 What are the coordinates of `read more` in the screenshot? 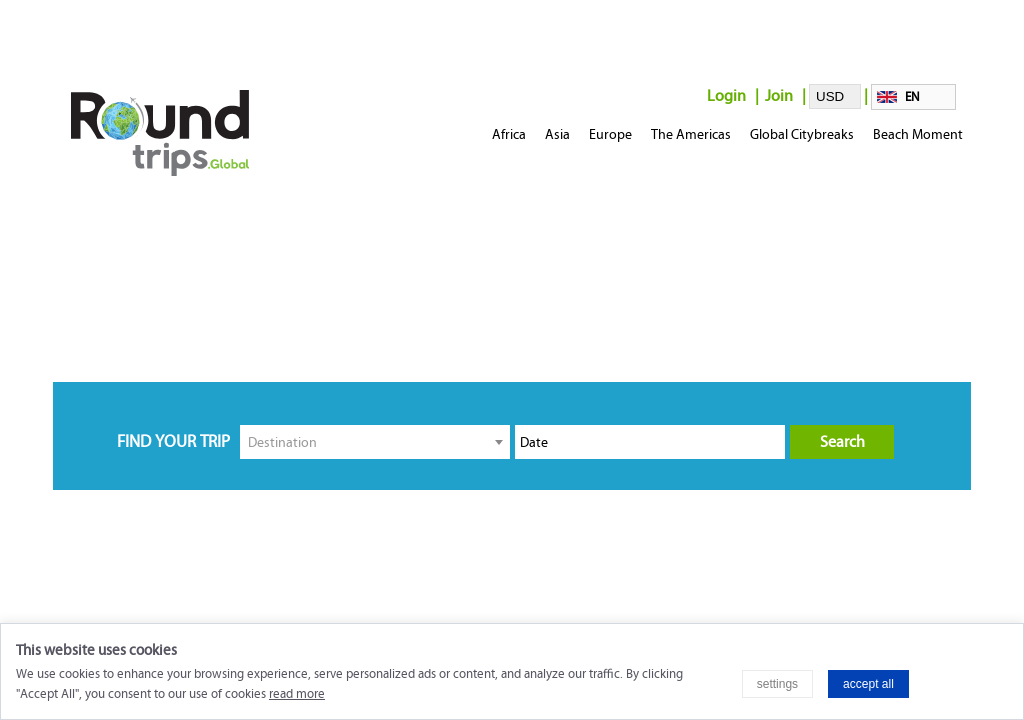 It's located at (297, 694).